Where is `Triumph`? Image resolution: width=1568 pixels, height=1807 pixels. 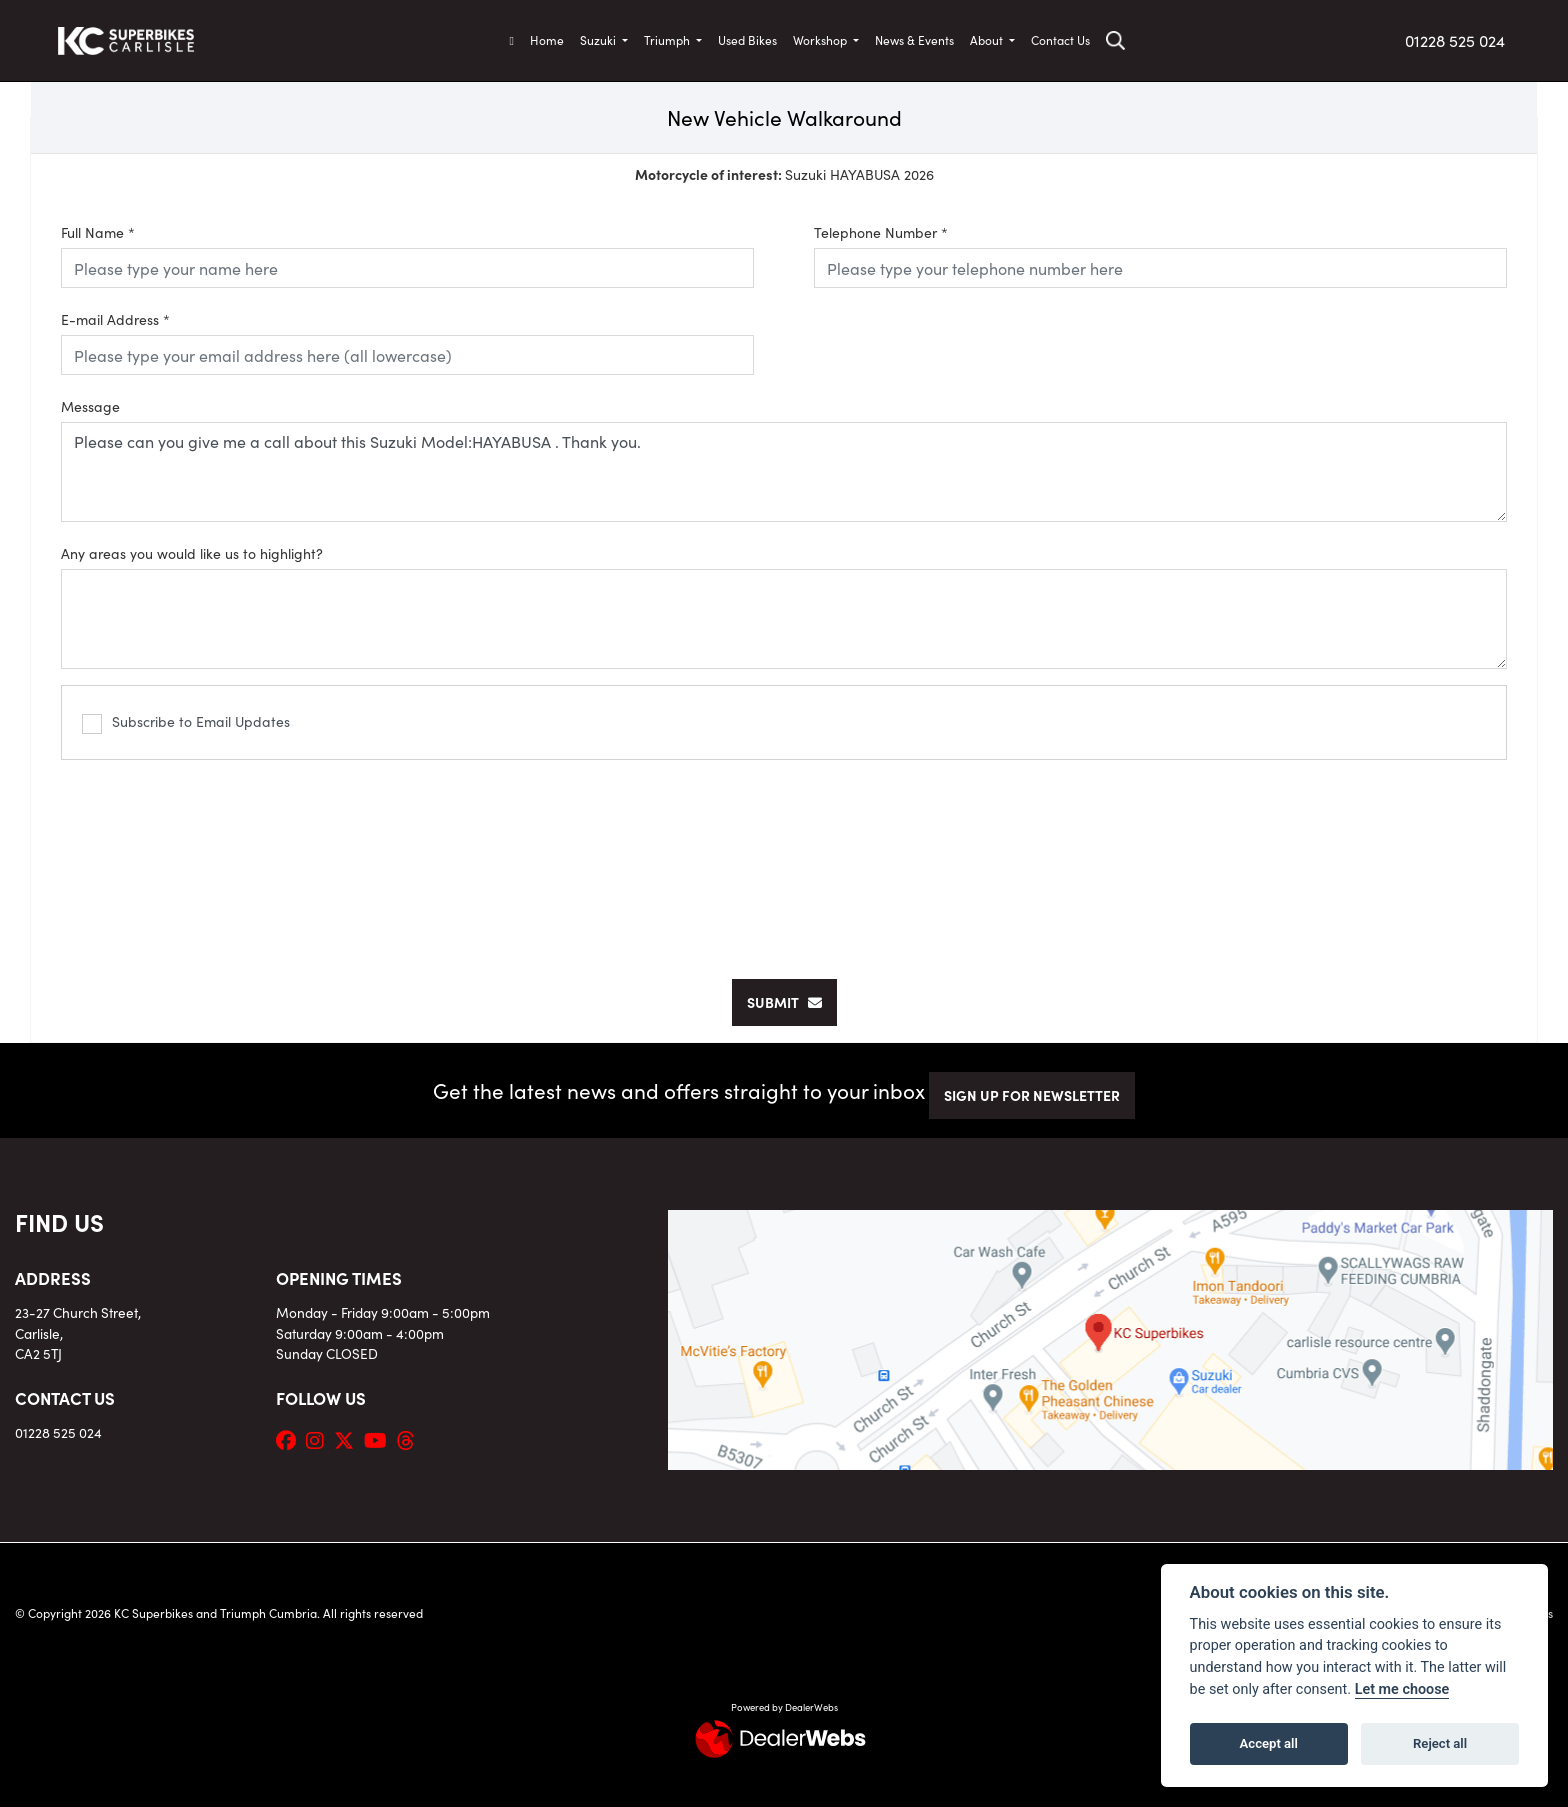
Triumph is located at coordinates (668, 39).